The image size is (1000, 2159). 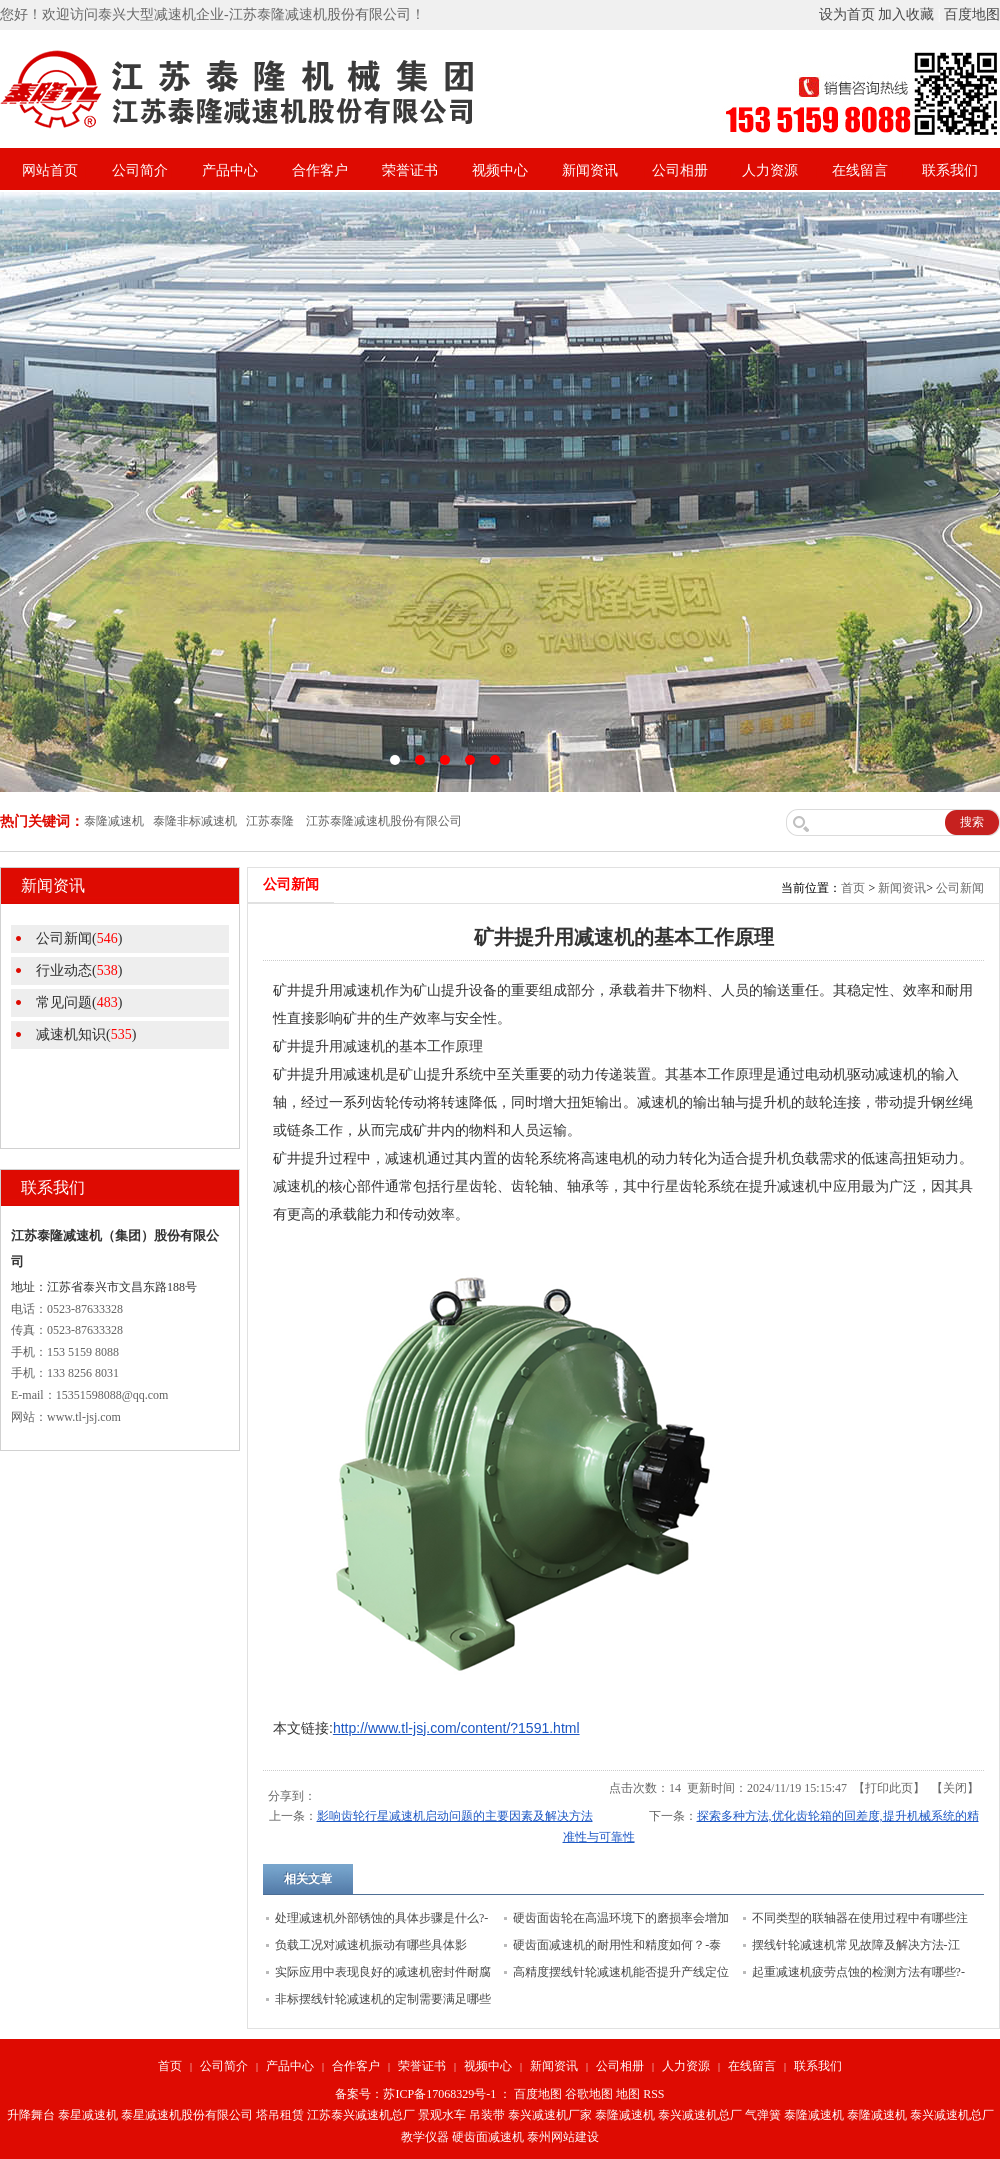 I want to click on 常见问题(), so click(x=79, y=1002).